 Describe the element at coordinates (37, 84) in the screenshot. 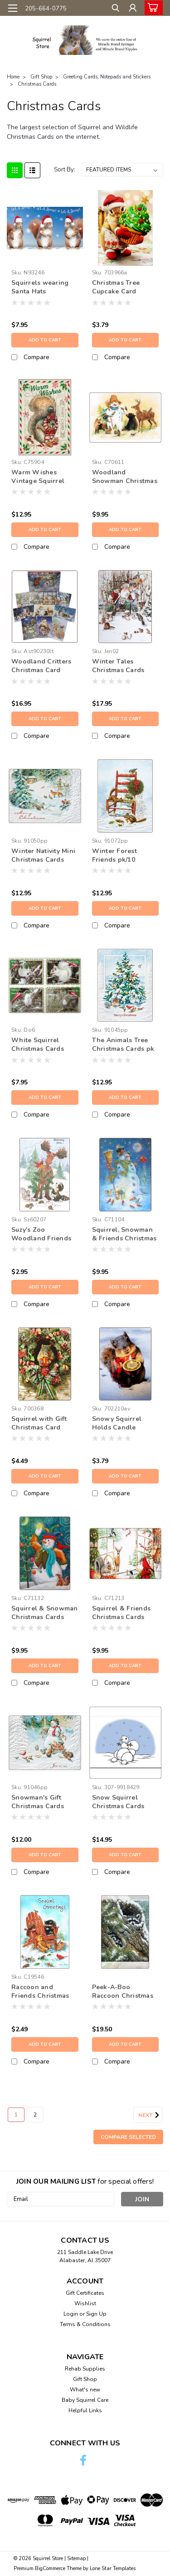

I see `Christmas Cards` at that location.